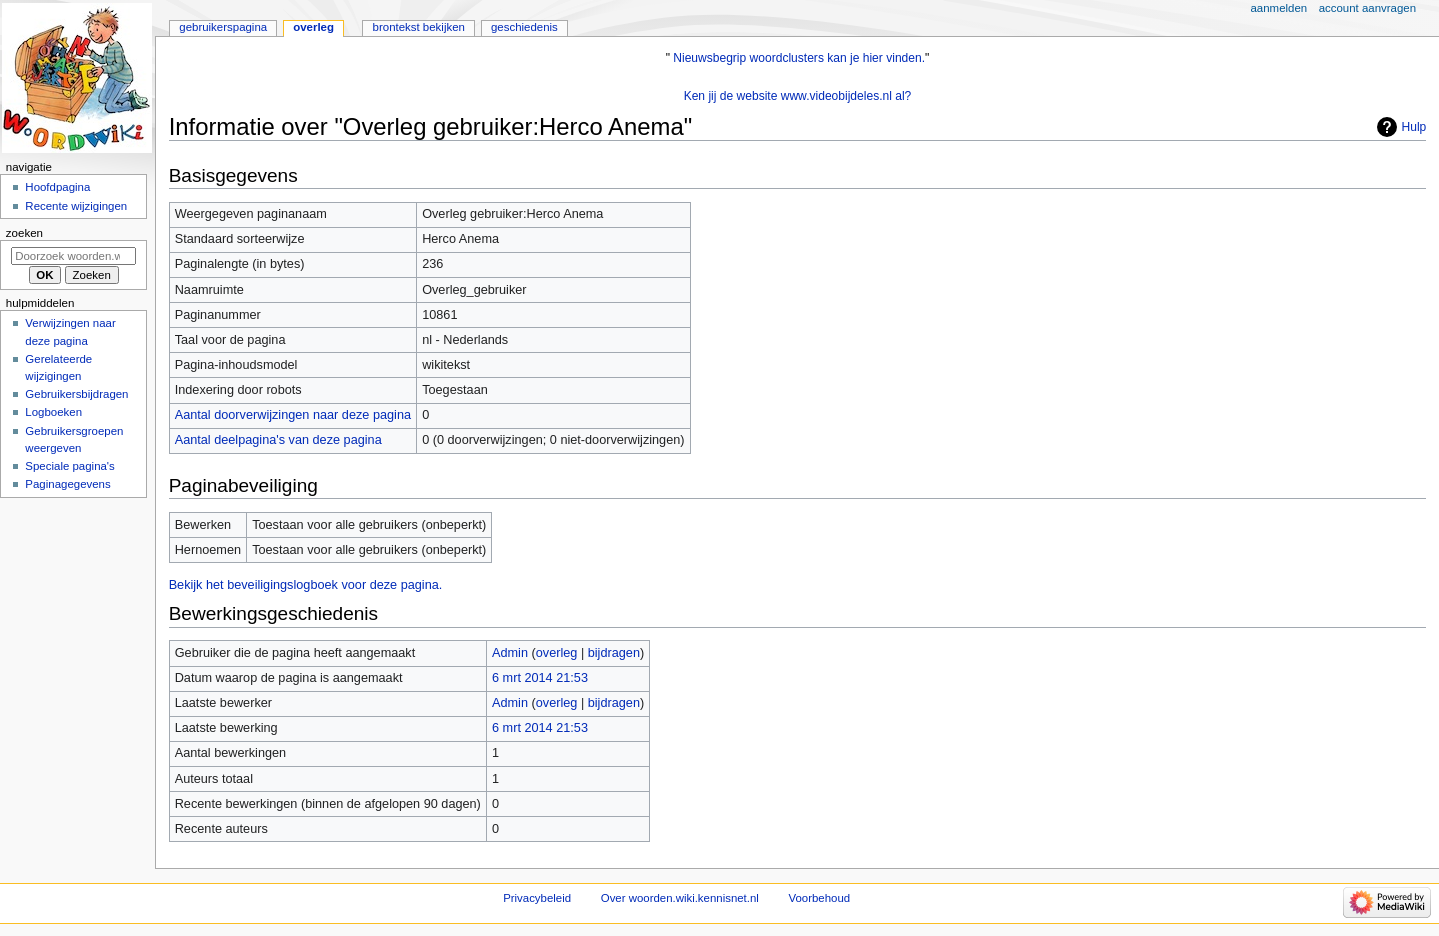 The image size is (1439, 936). What do you see at coordinates (57, 187) in the screenshot?
I see `Hoofdpagina` at bounding box center [57, 187].